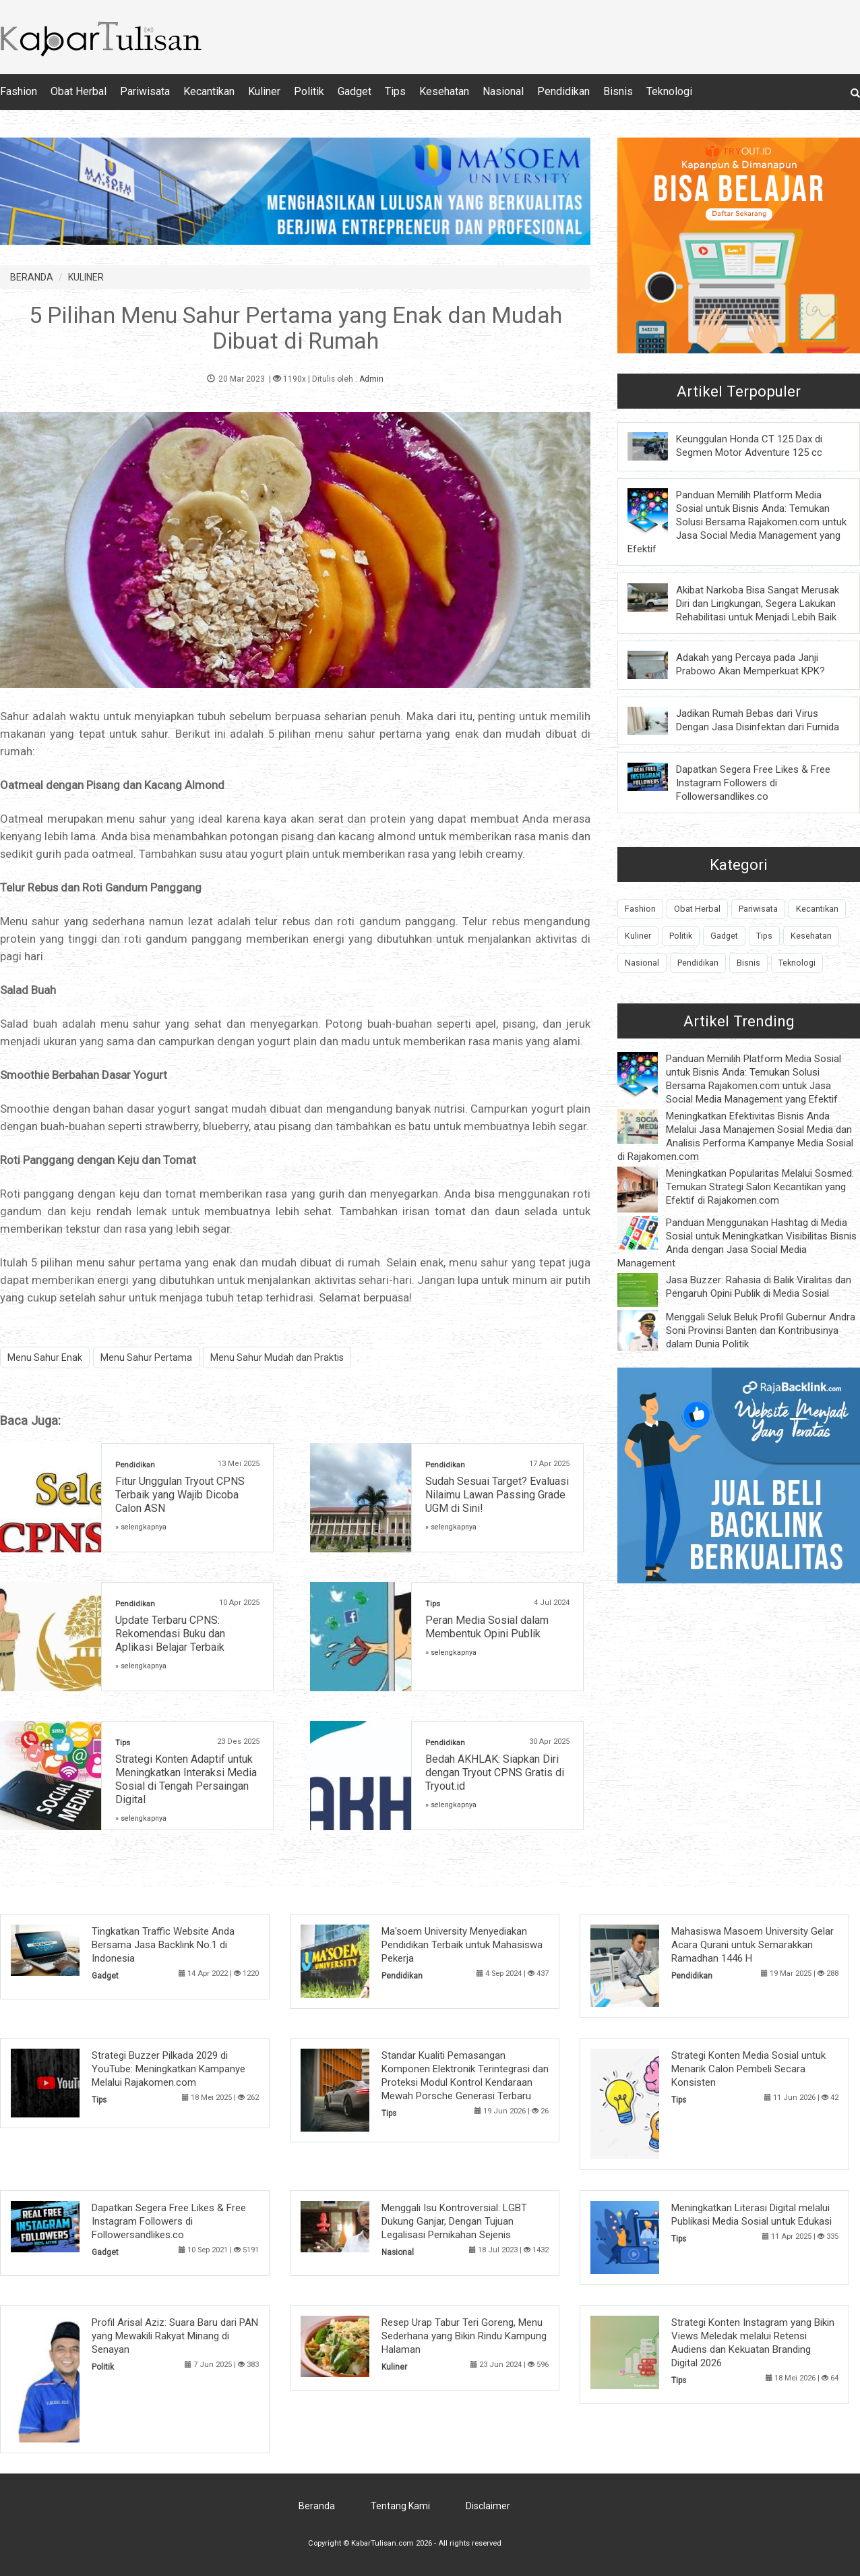 The width and height of the screenshot is (860, 2576). What do you see at coordinates (18, 91) in the screenshot?
I see `Fashion` at bounding box center [18, 91].